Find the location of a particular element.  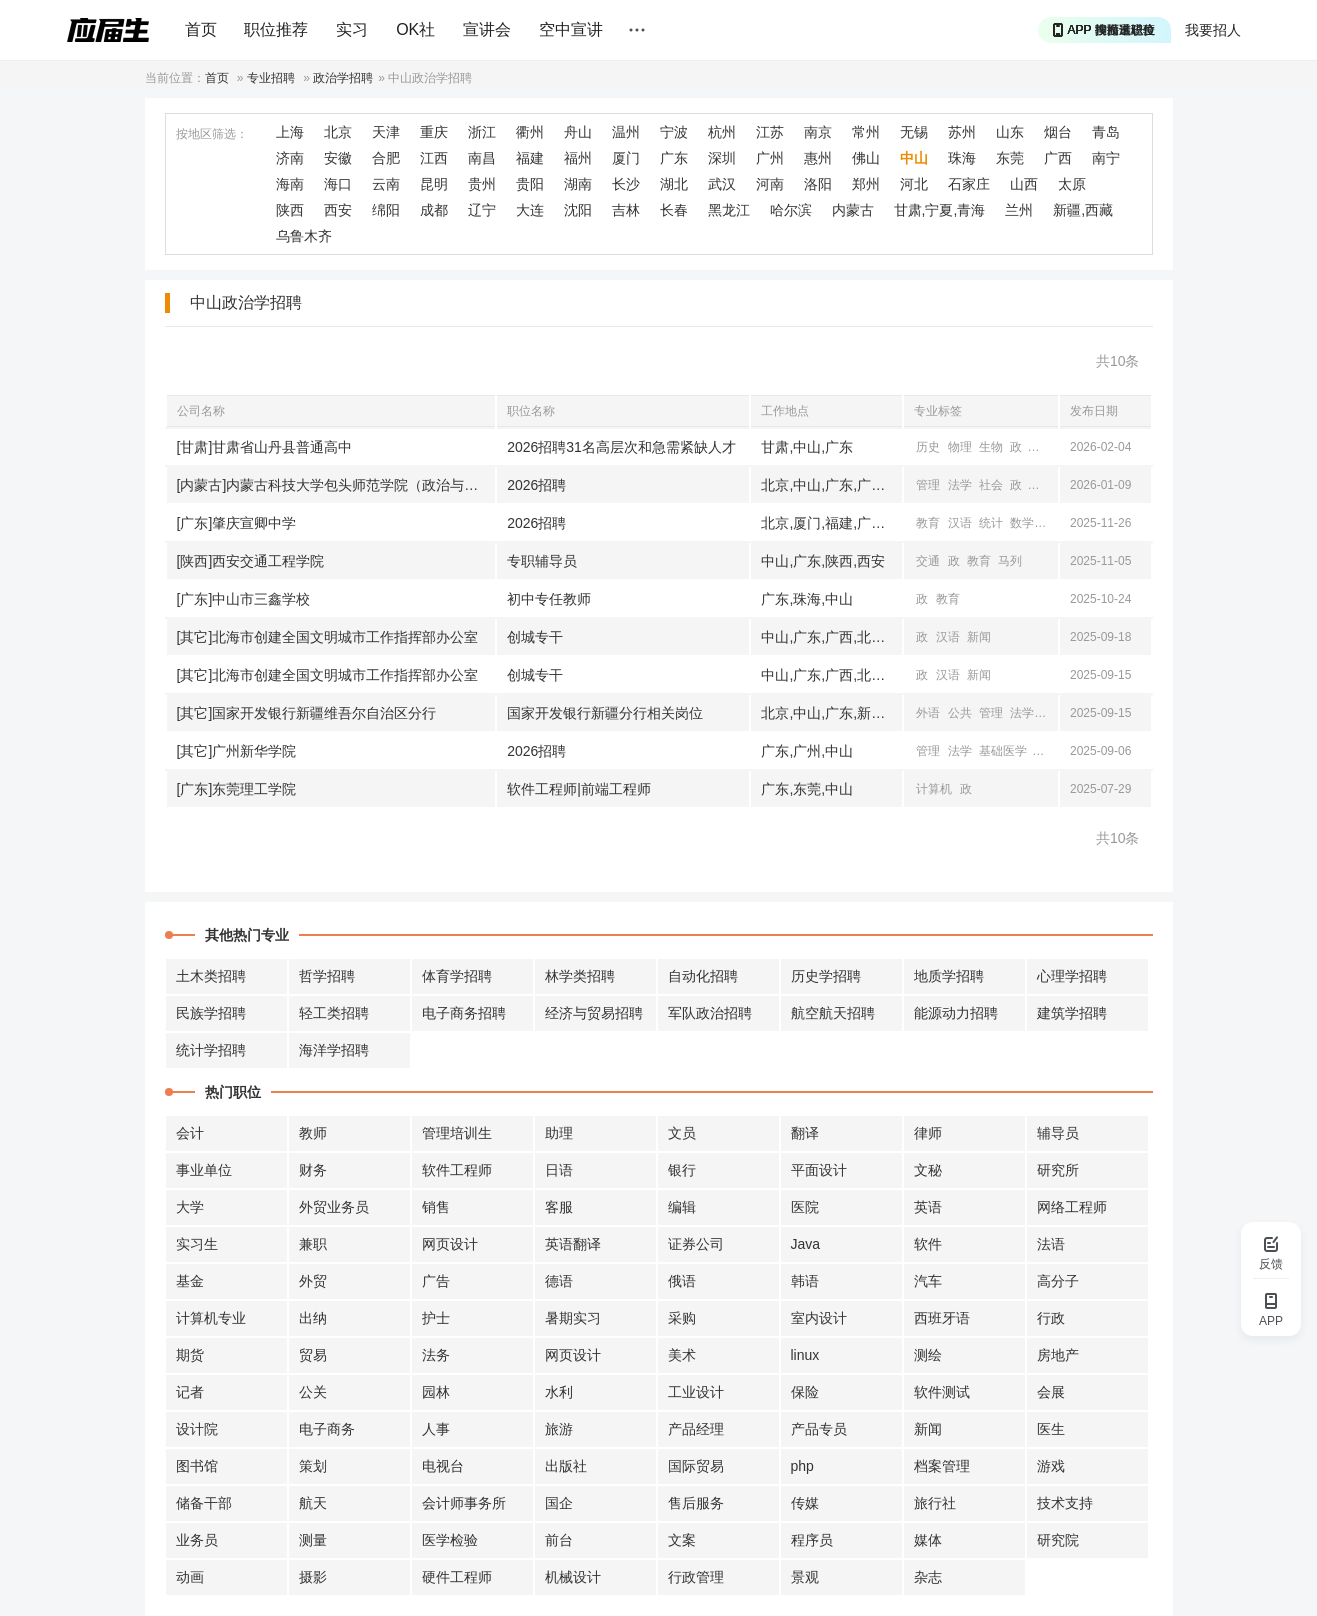

产品专员 is located at coordinates (819, 1429).